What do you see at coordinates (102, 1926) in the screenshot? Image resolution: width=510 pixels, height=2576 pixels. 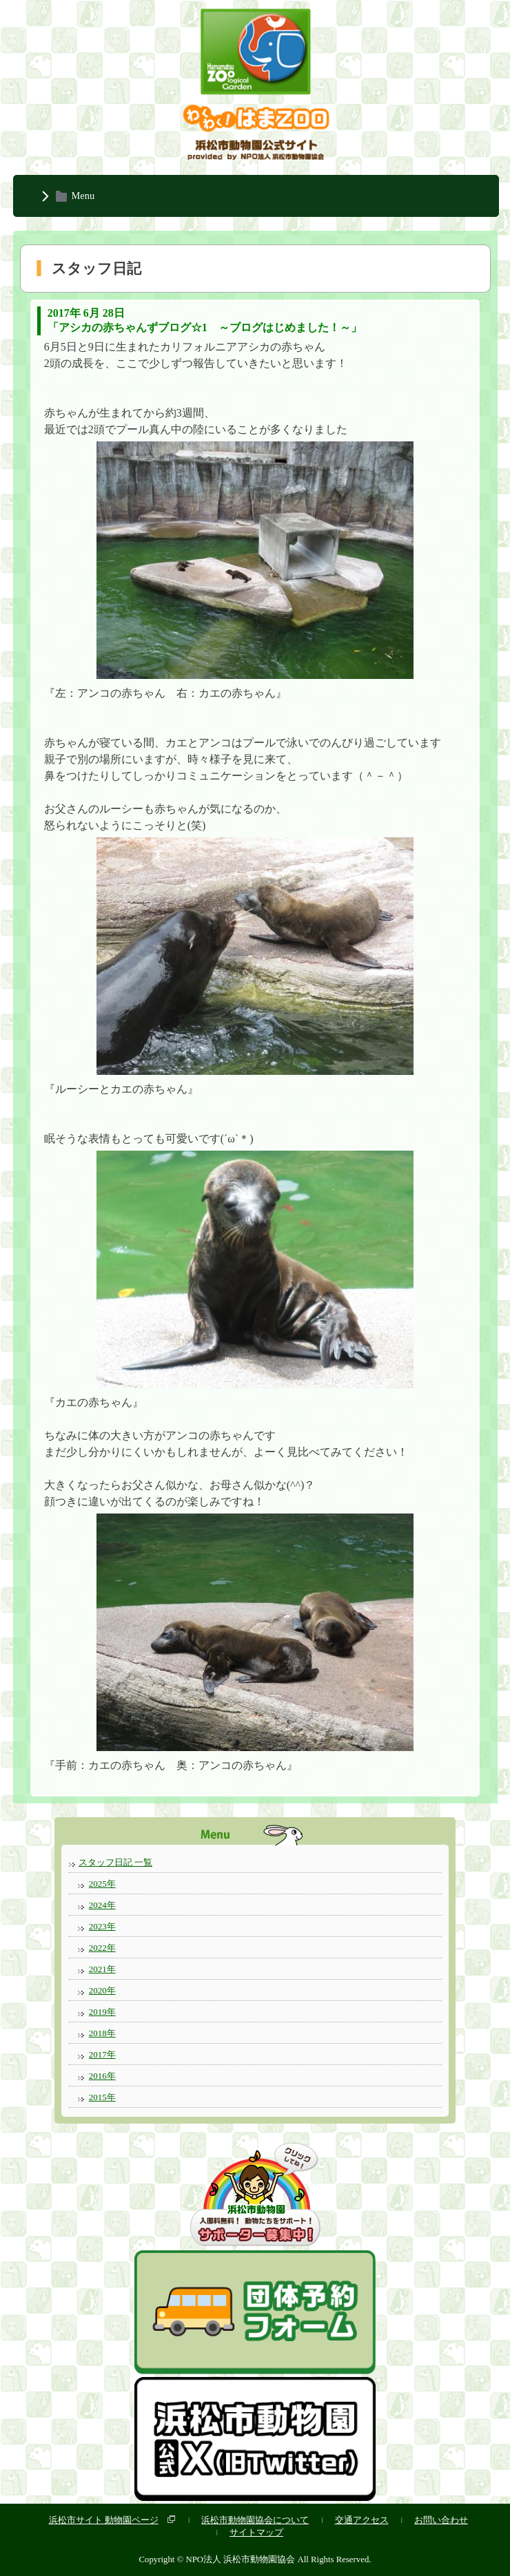 I see `2023年` at bounding box center [102, 1926].